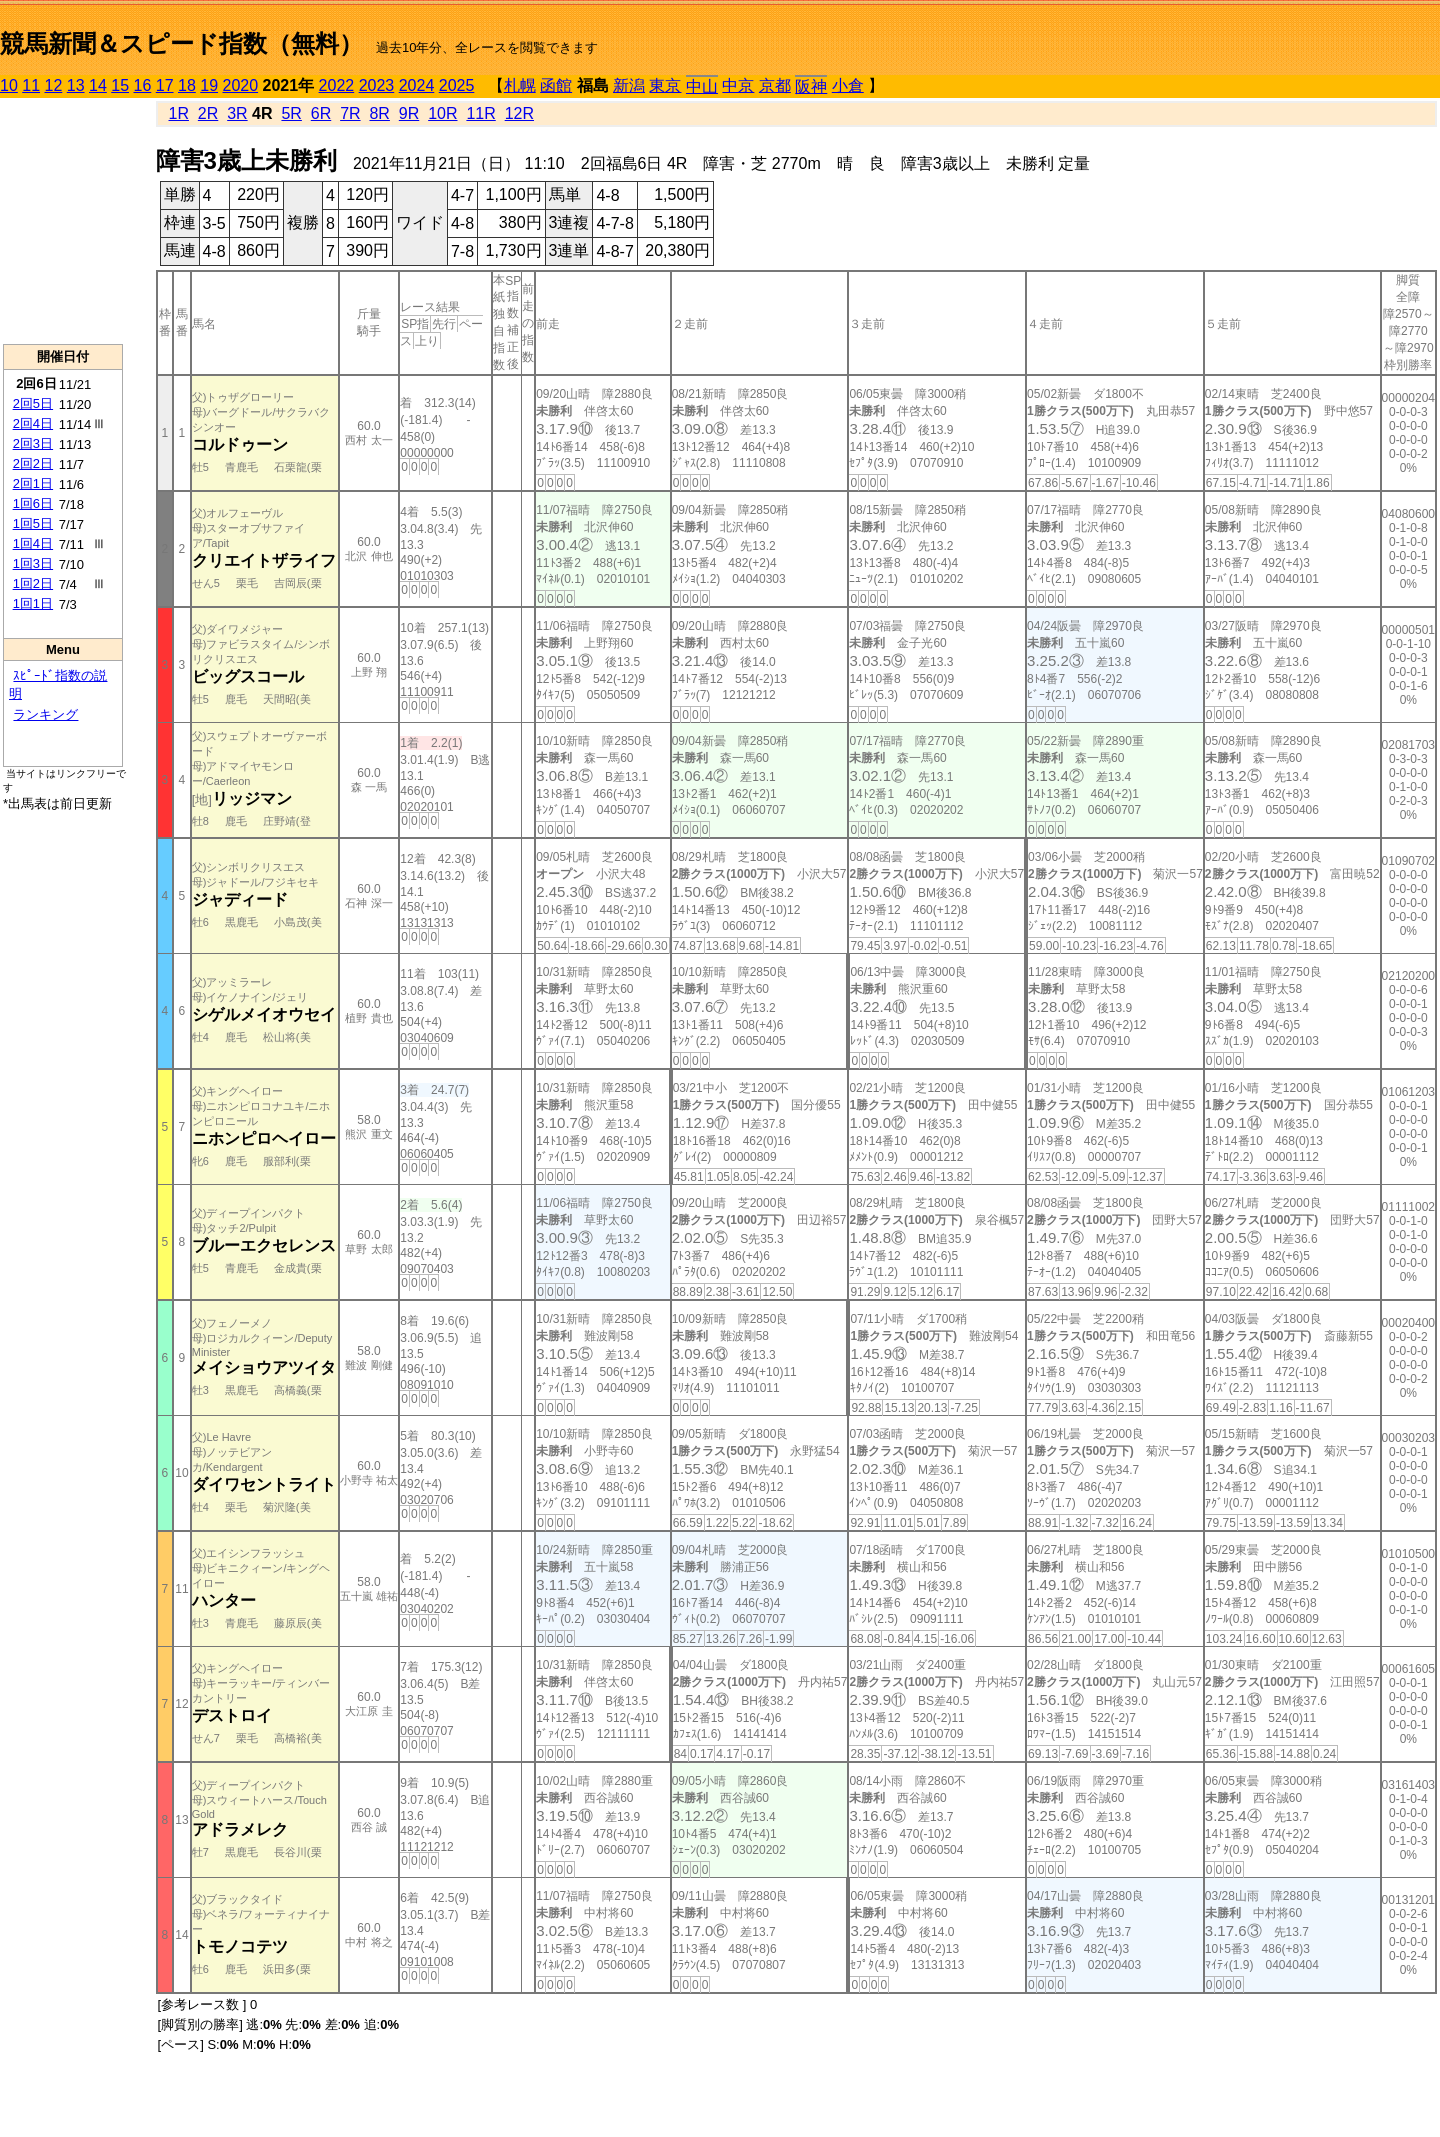  What do you see at coordinates (98, 85) in the screenshot?
I see `14` at bounding box center [98, 85].